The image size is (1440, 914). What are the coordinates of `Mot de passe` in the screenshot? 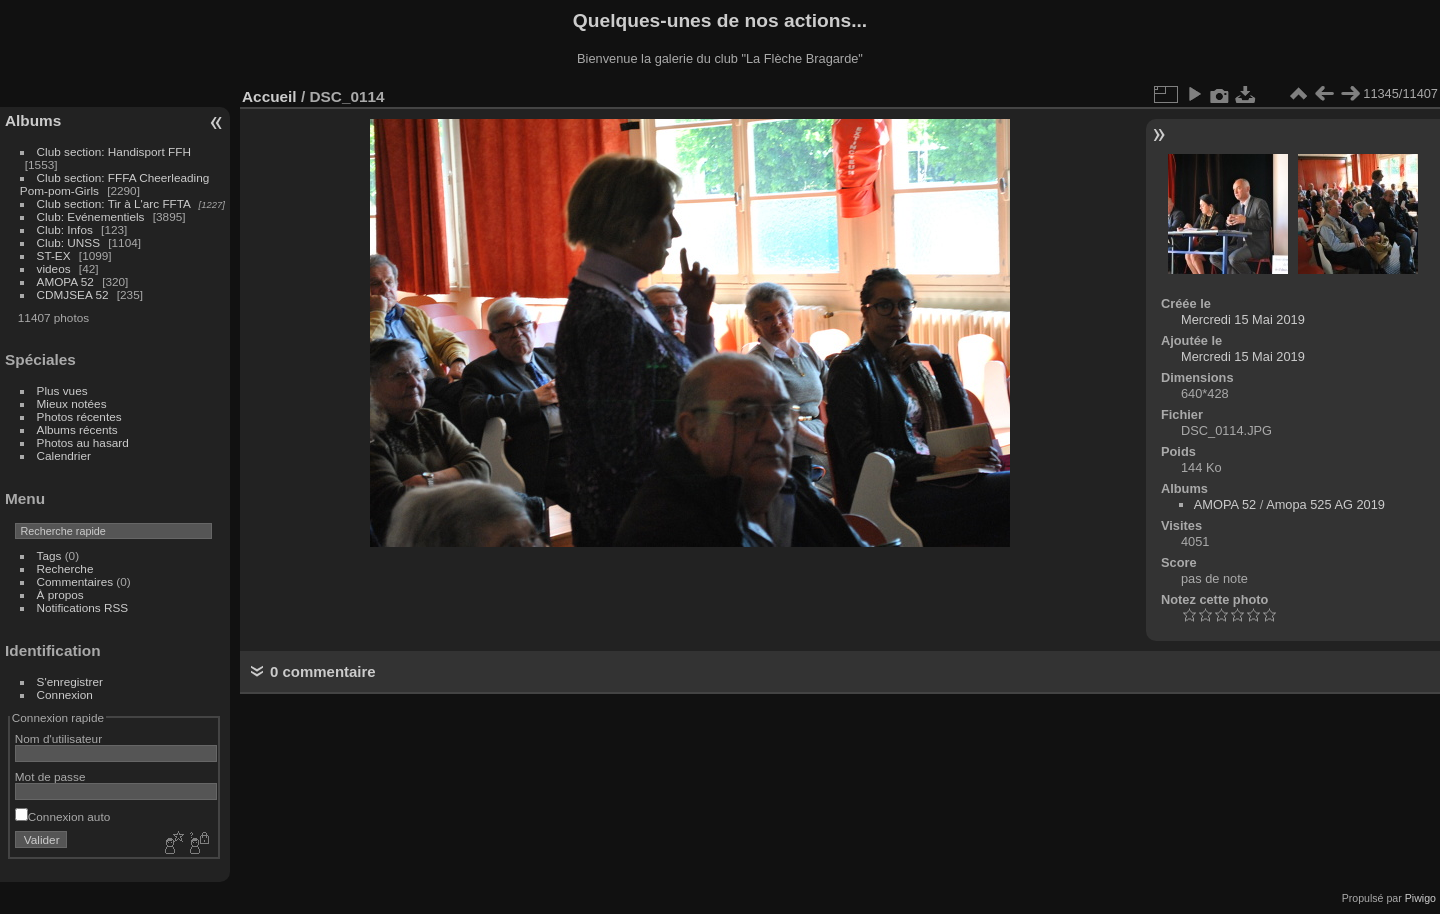 It's located at (50, 776).